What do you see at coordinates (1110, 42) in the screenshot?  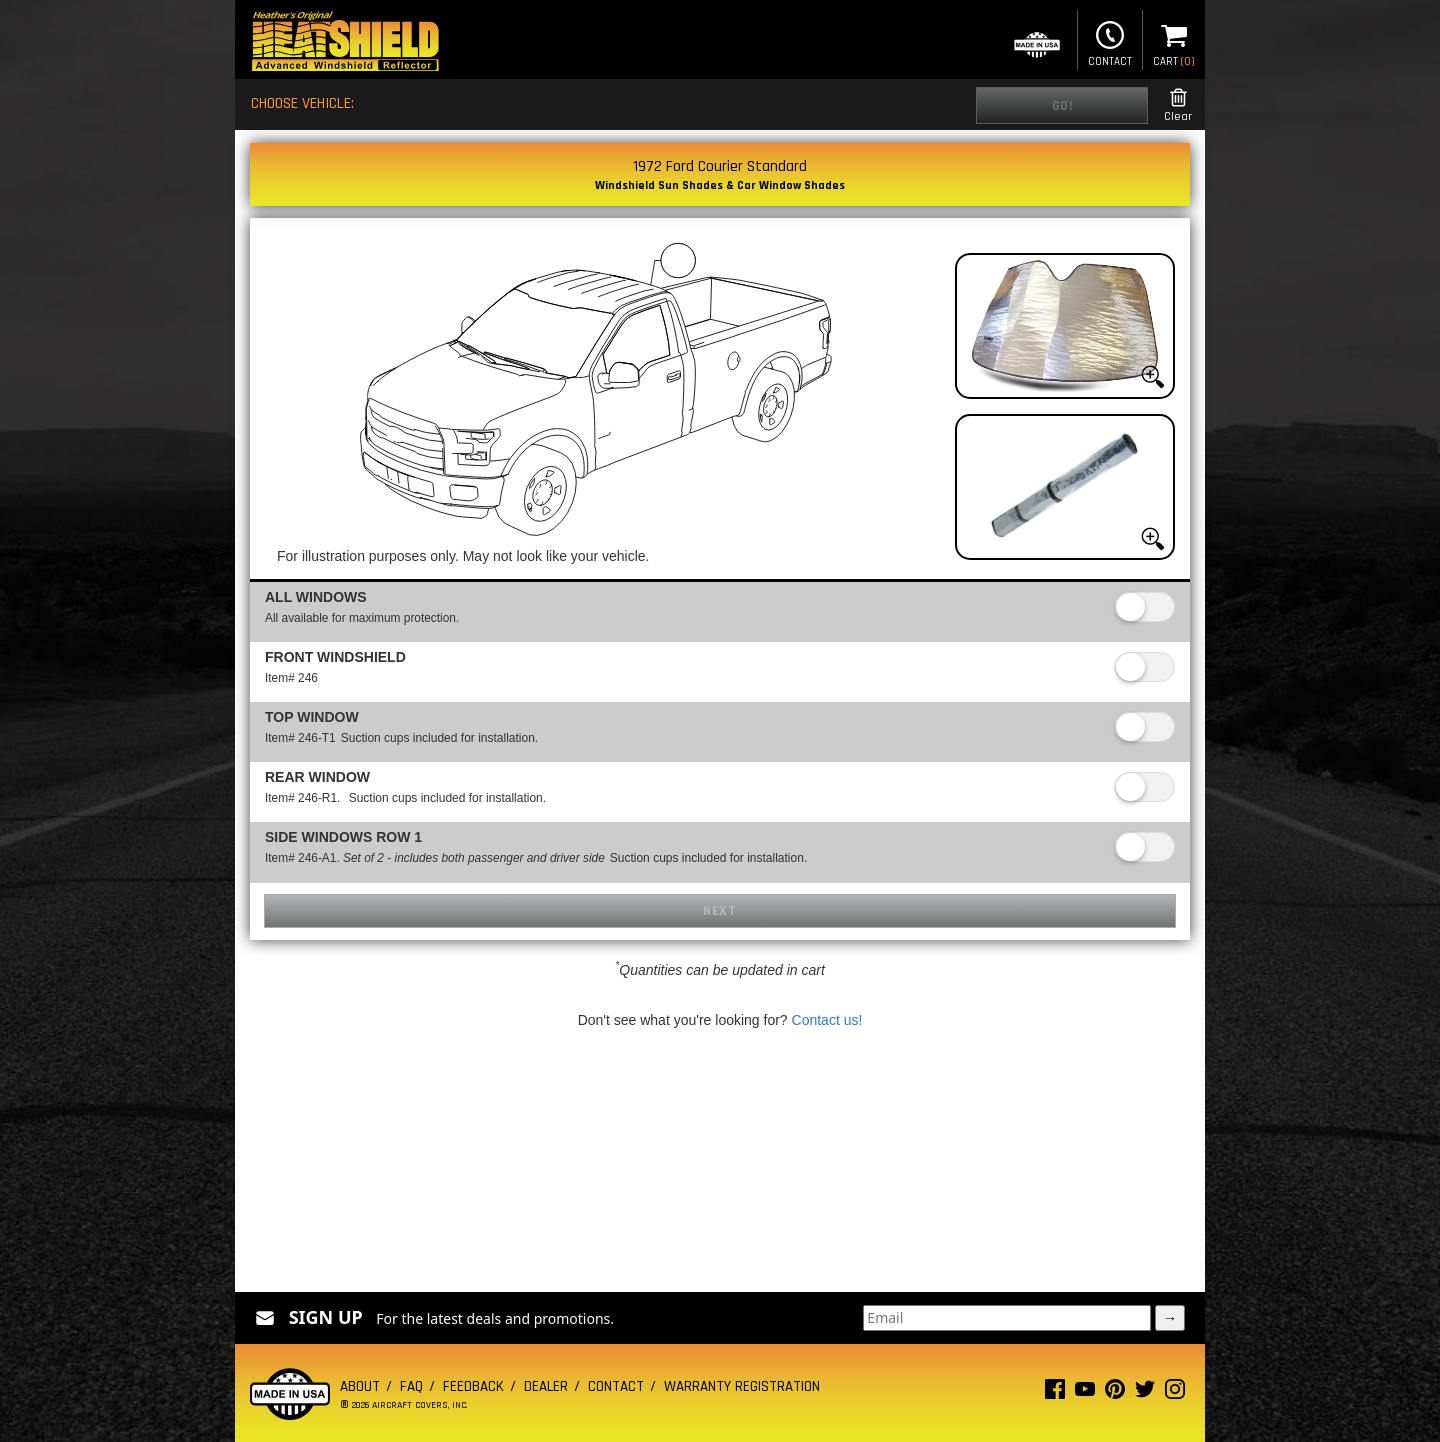 I see `Contact` at bounding box center [1110, 42].